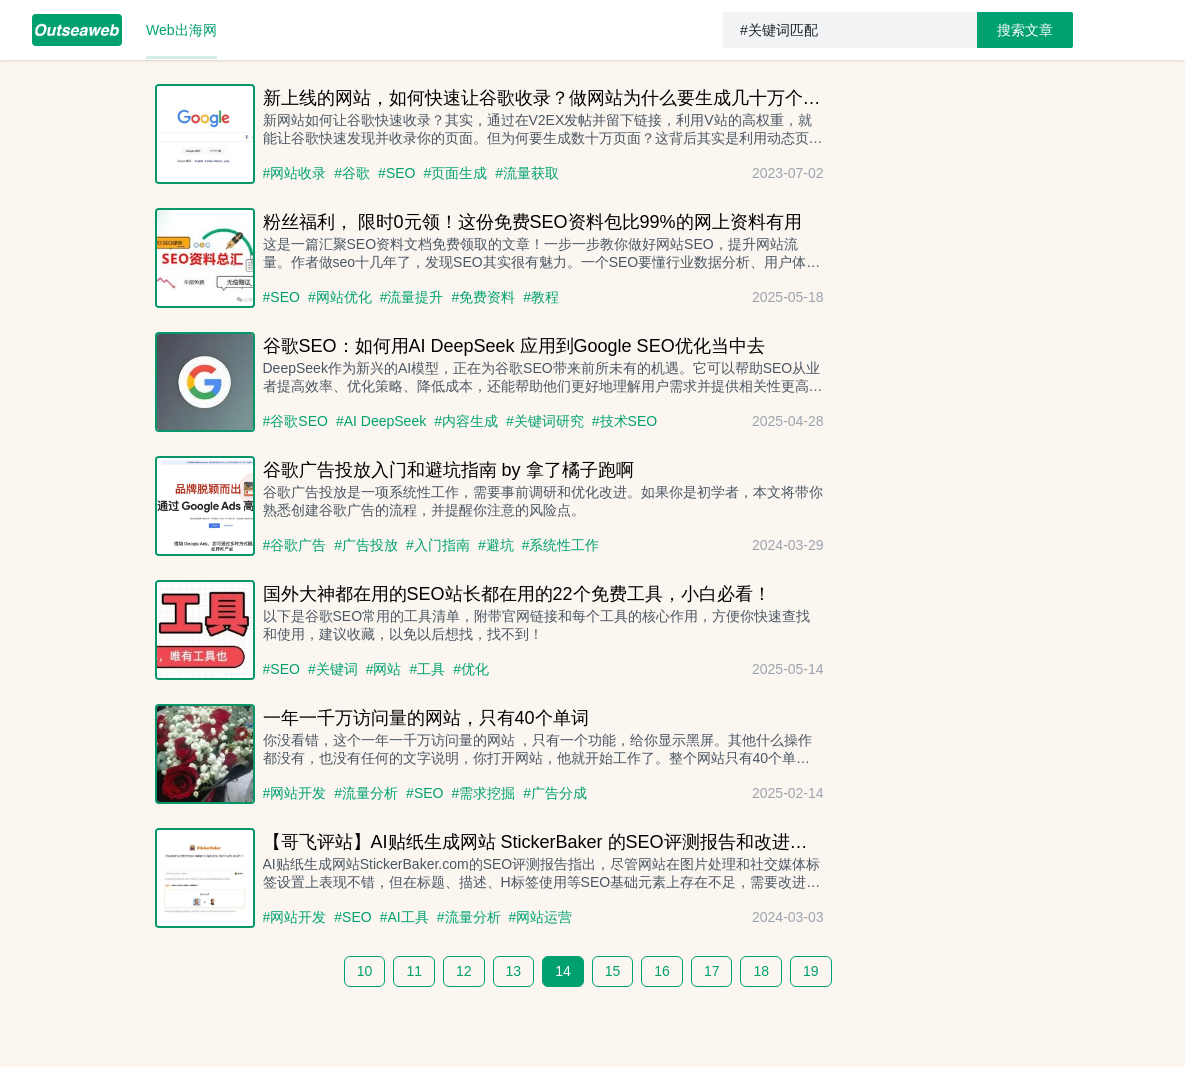  I want to click on #AI工具, so click(404, 917).